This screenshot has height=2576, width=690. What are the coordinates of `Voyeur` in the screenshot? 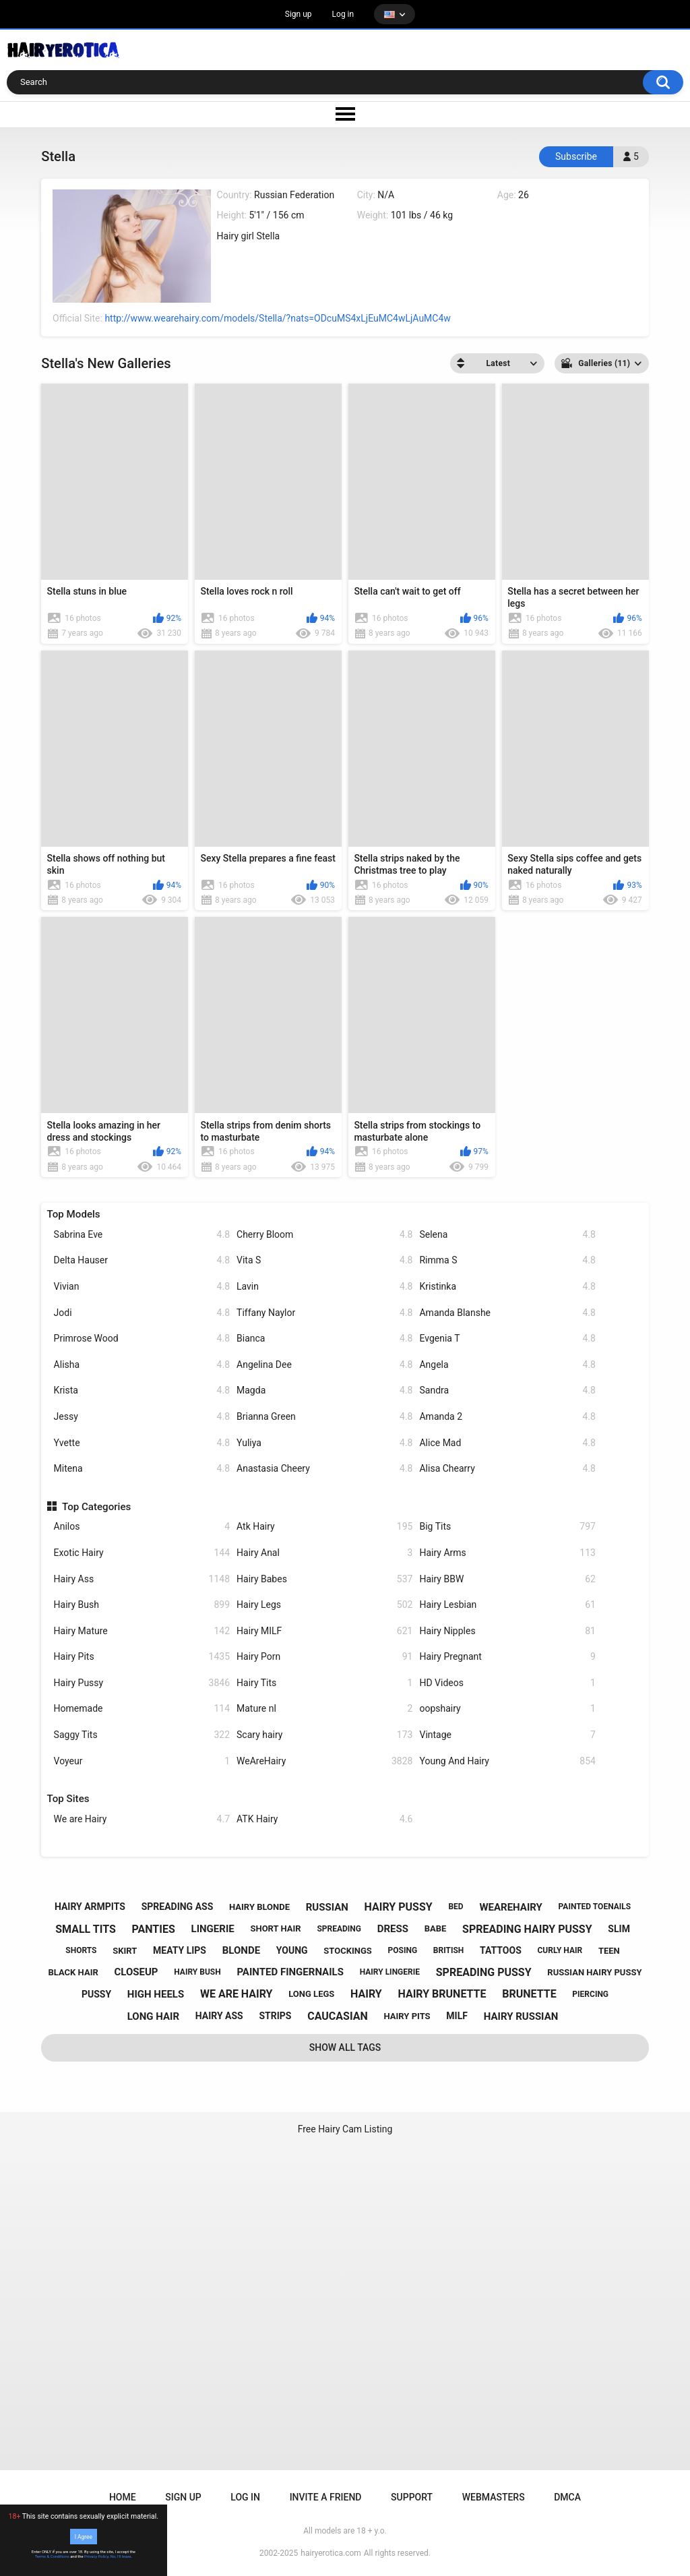 It's located at (142, 1761).